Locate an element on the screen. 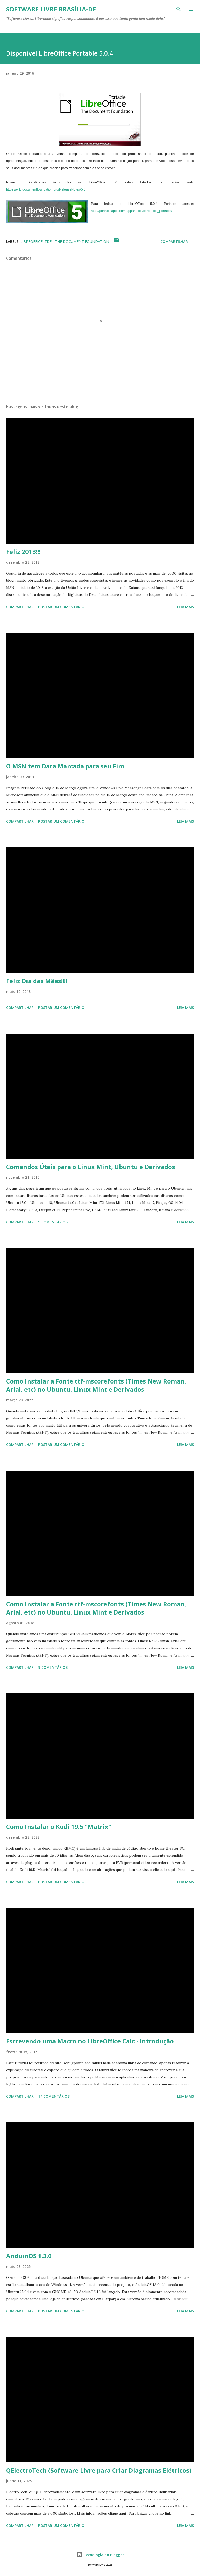  https://wiki.documentfoundation.org/ReleaseNotes/5.0 is located at coordinates (45, 189).